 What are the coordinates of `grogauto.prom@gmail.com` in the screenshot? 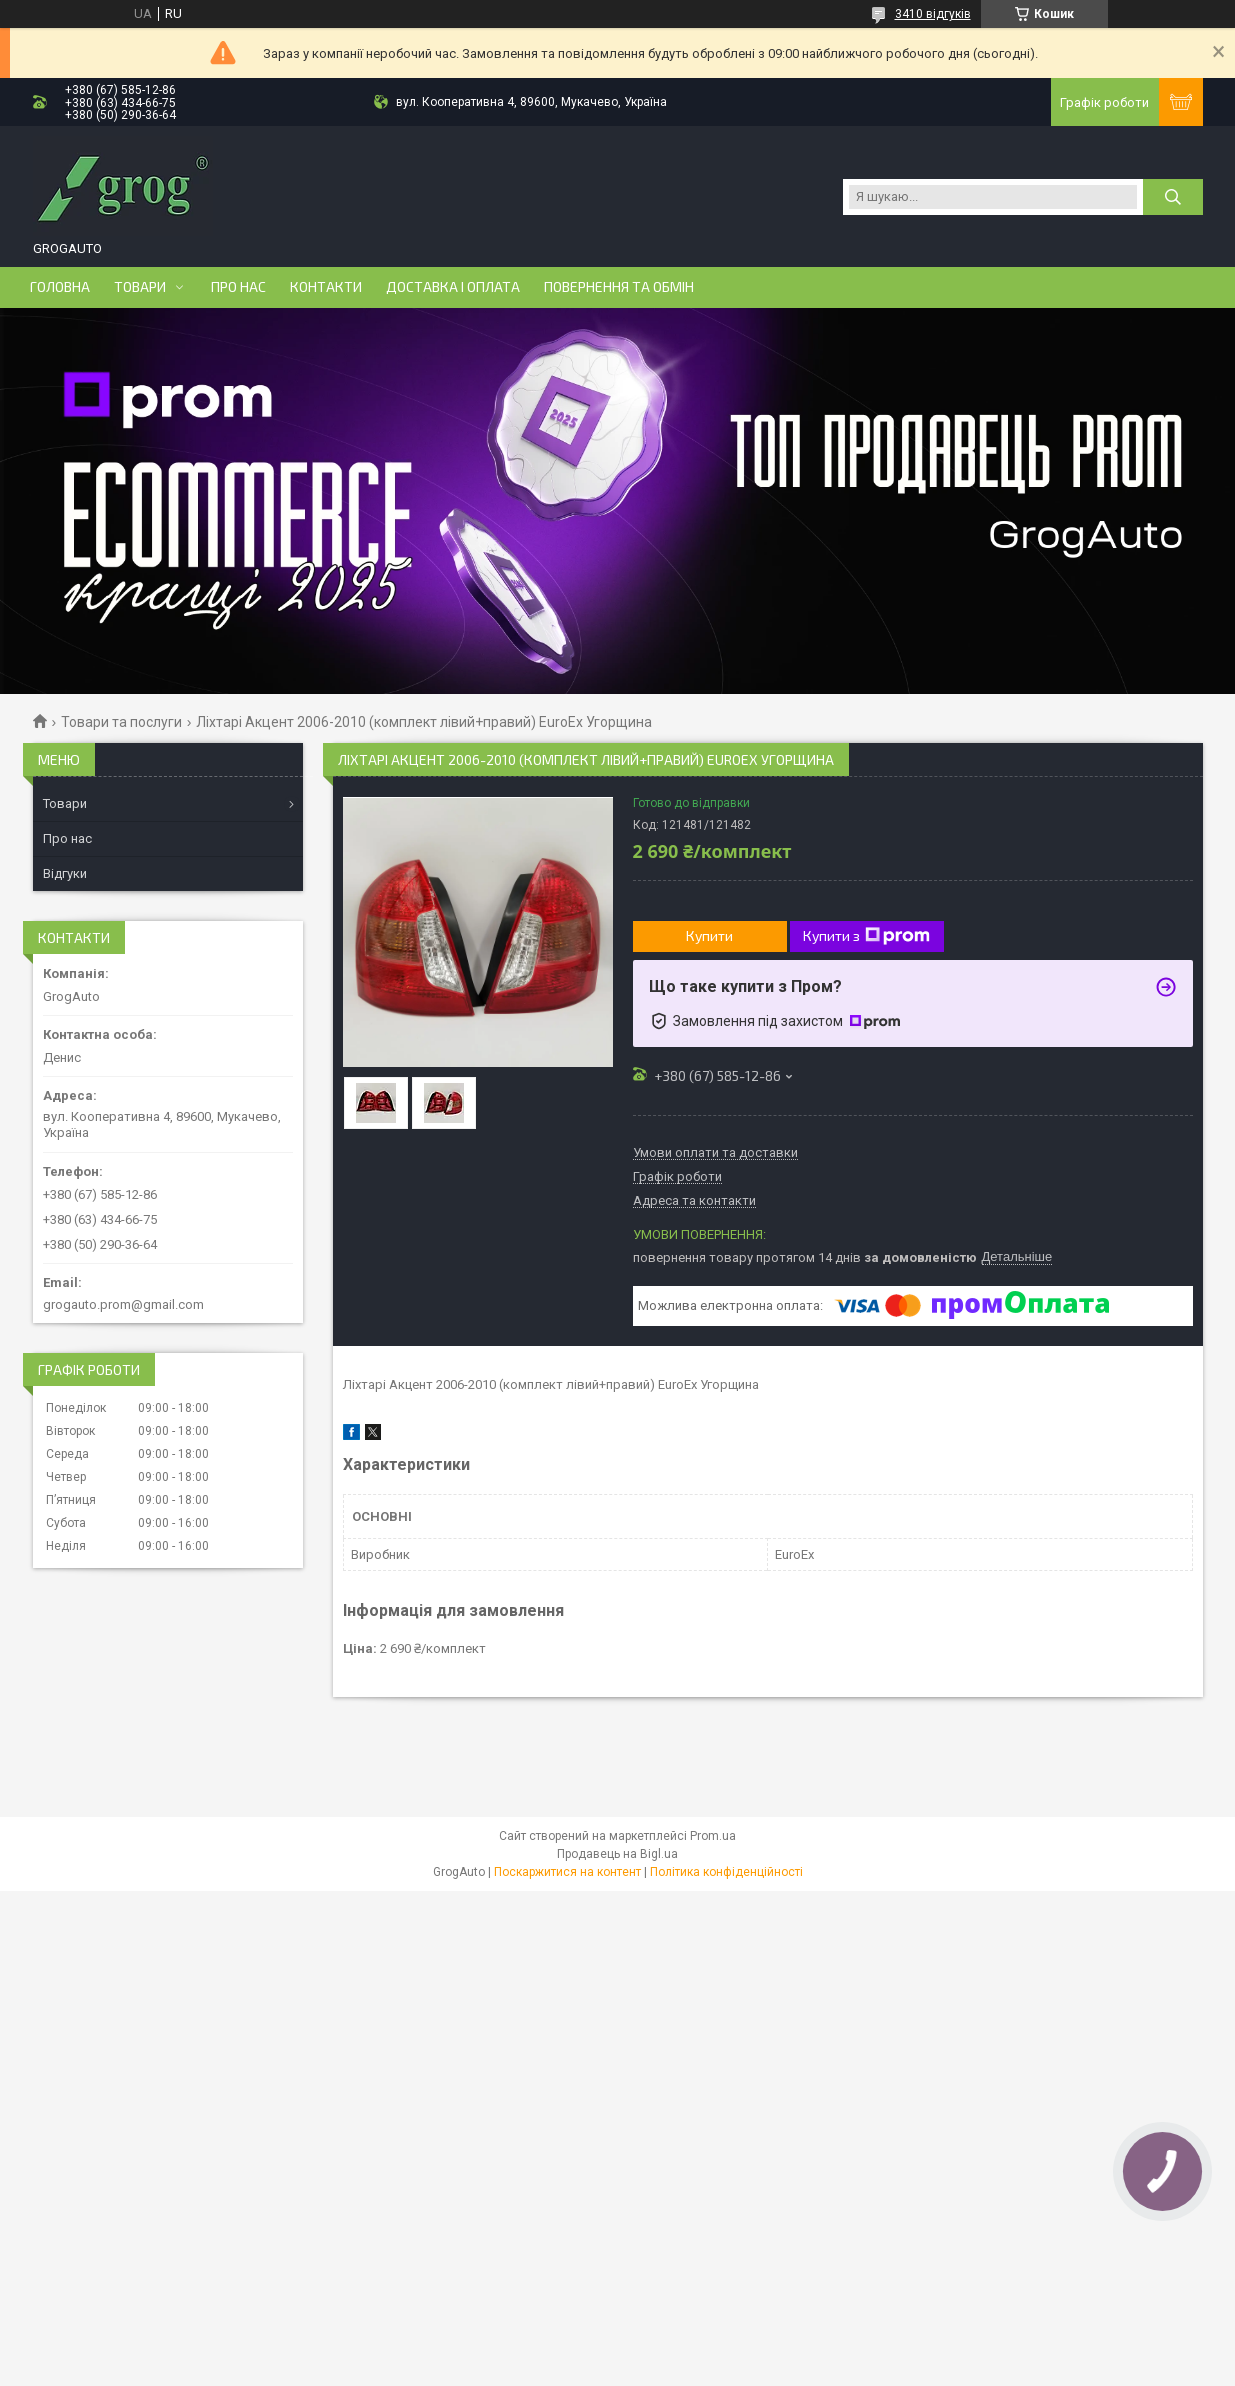 It's located at (123, 1304).